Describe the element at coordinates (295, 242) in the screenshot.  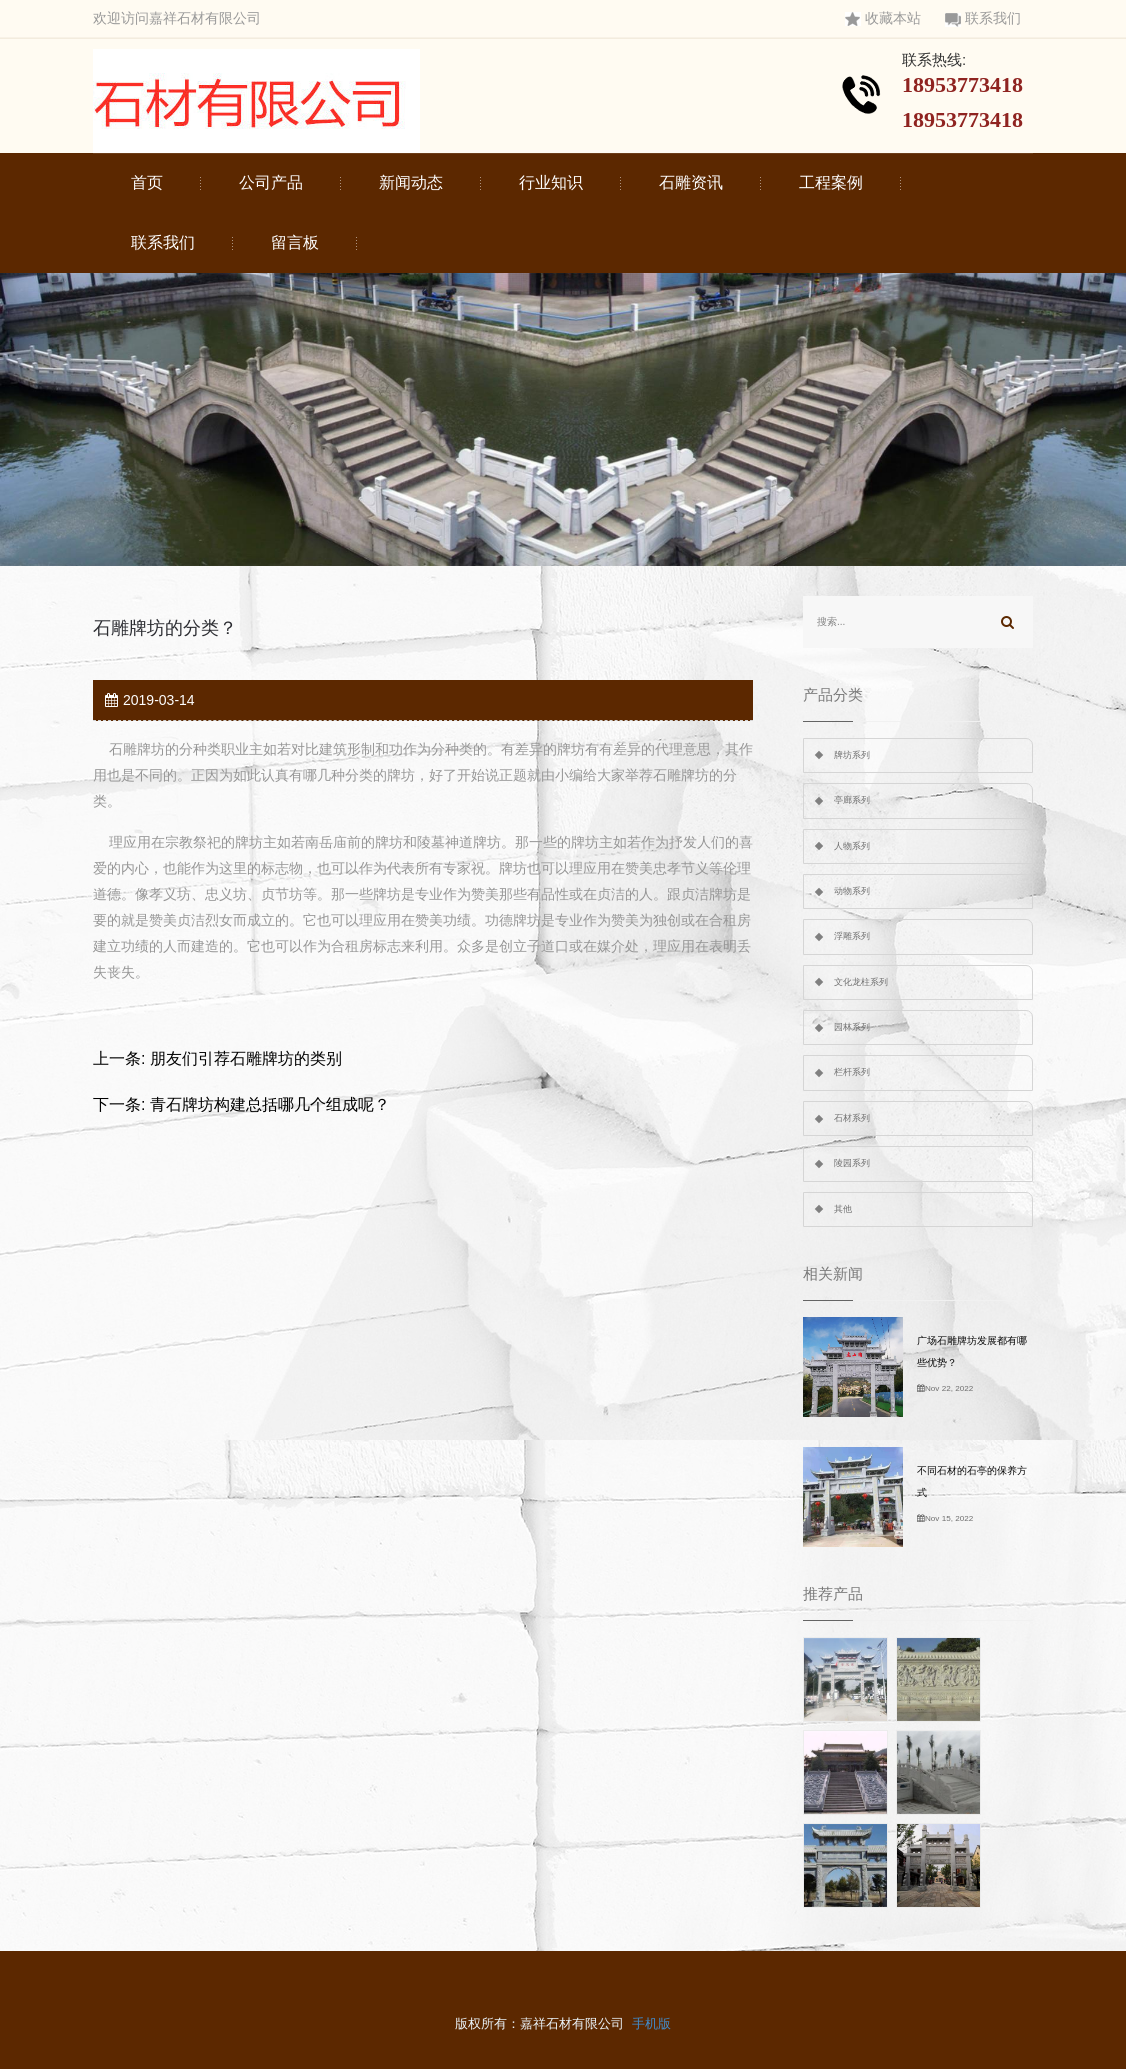
I see `留言板` at that location.